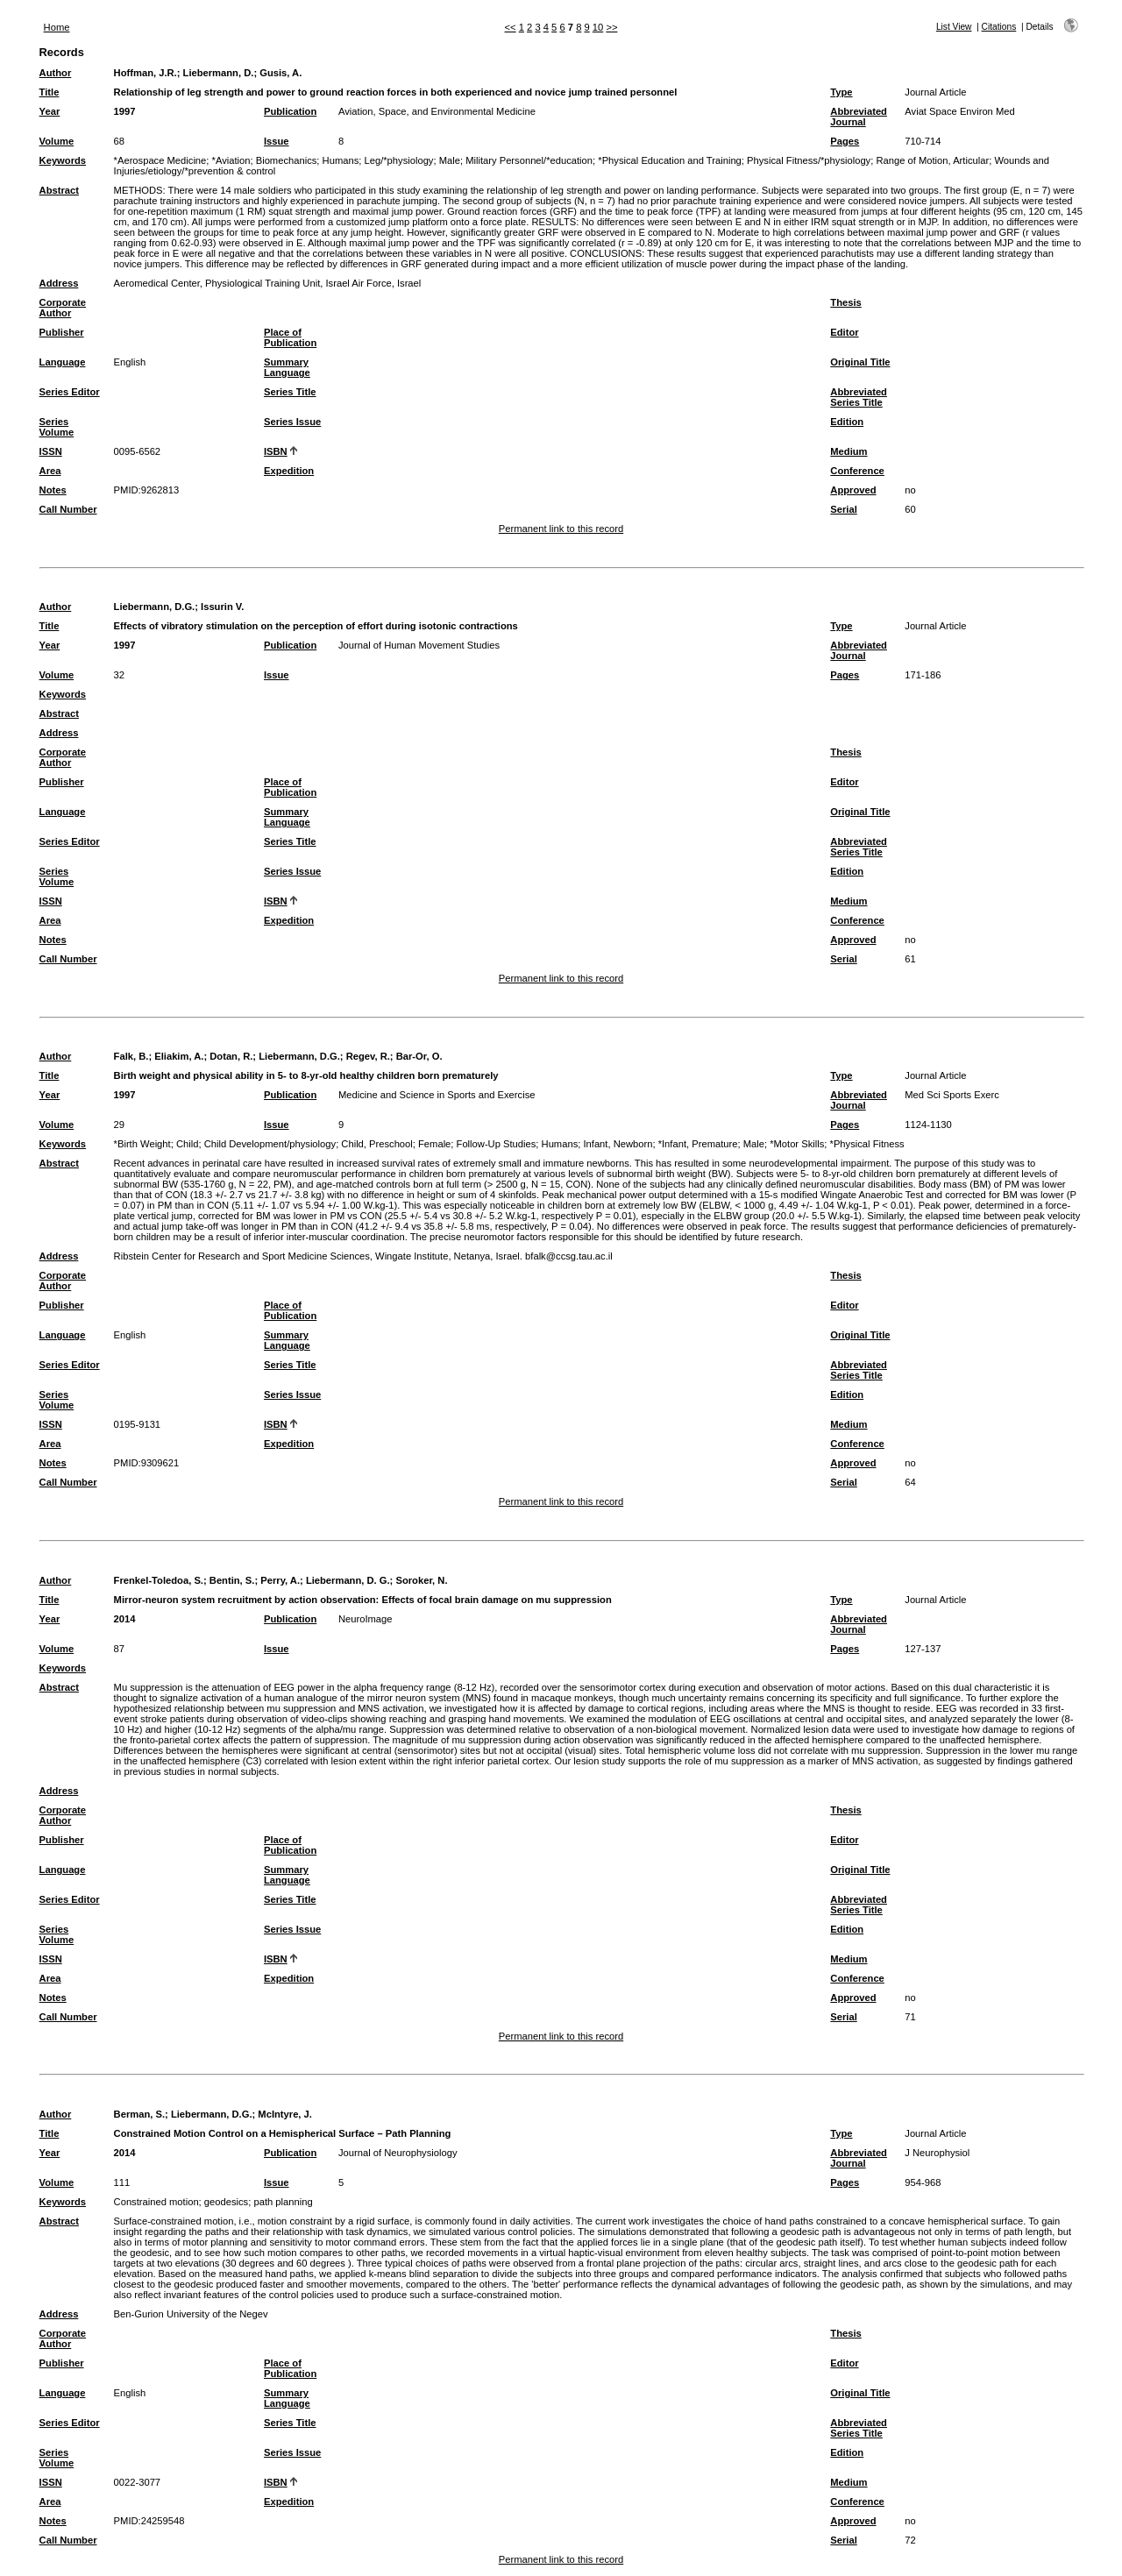 This screenshot has width=1122, height=2576. What do you see at coordinates (860, 362) in the screenshot?
I see `Original Title` at bounding box center [860, 362].